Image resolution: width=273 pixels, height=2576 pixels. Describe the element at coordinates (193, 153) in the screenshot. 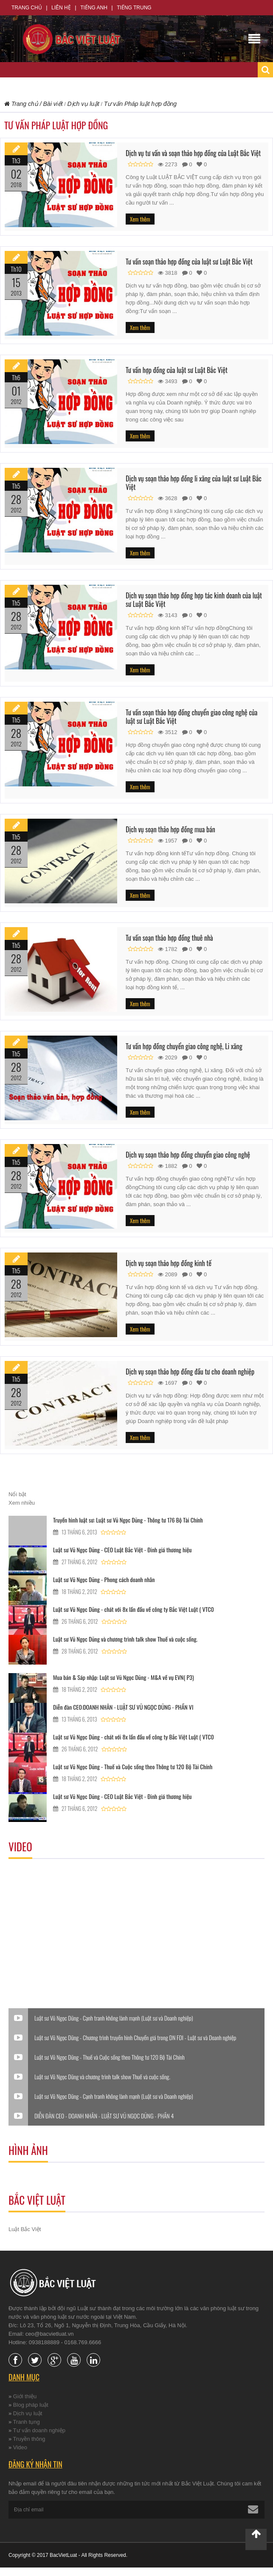

I see `Dịch vụ tư vấn và soạn thảo hợp đồng của Luật Bắc Việt` at that location.